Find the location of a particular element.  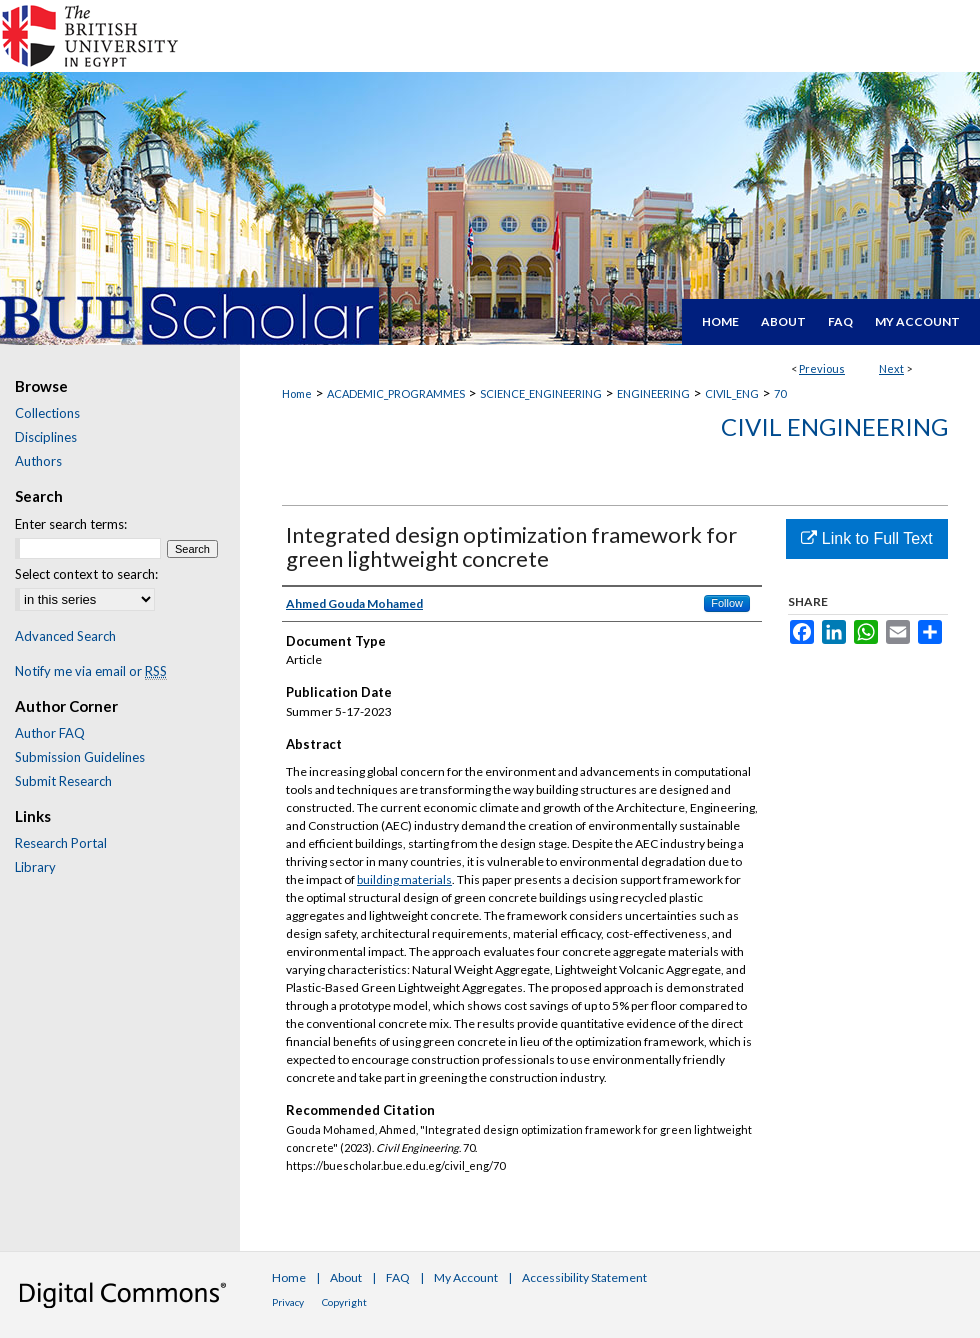

FAQ is located at coordinates (398, 1277).